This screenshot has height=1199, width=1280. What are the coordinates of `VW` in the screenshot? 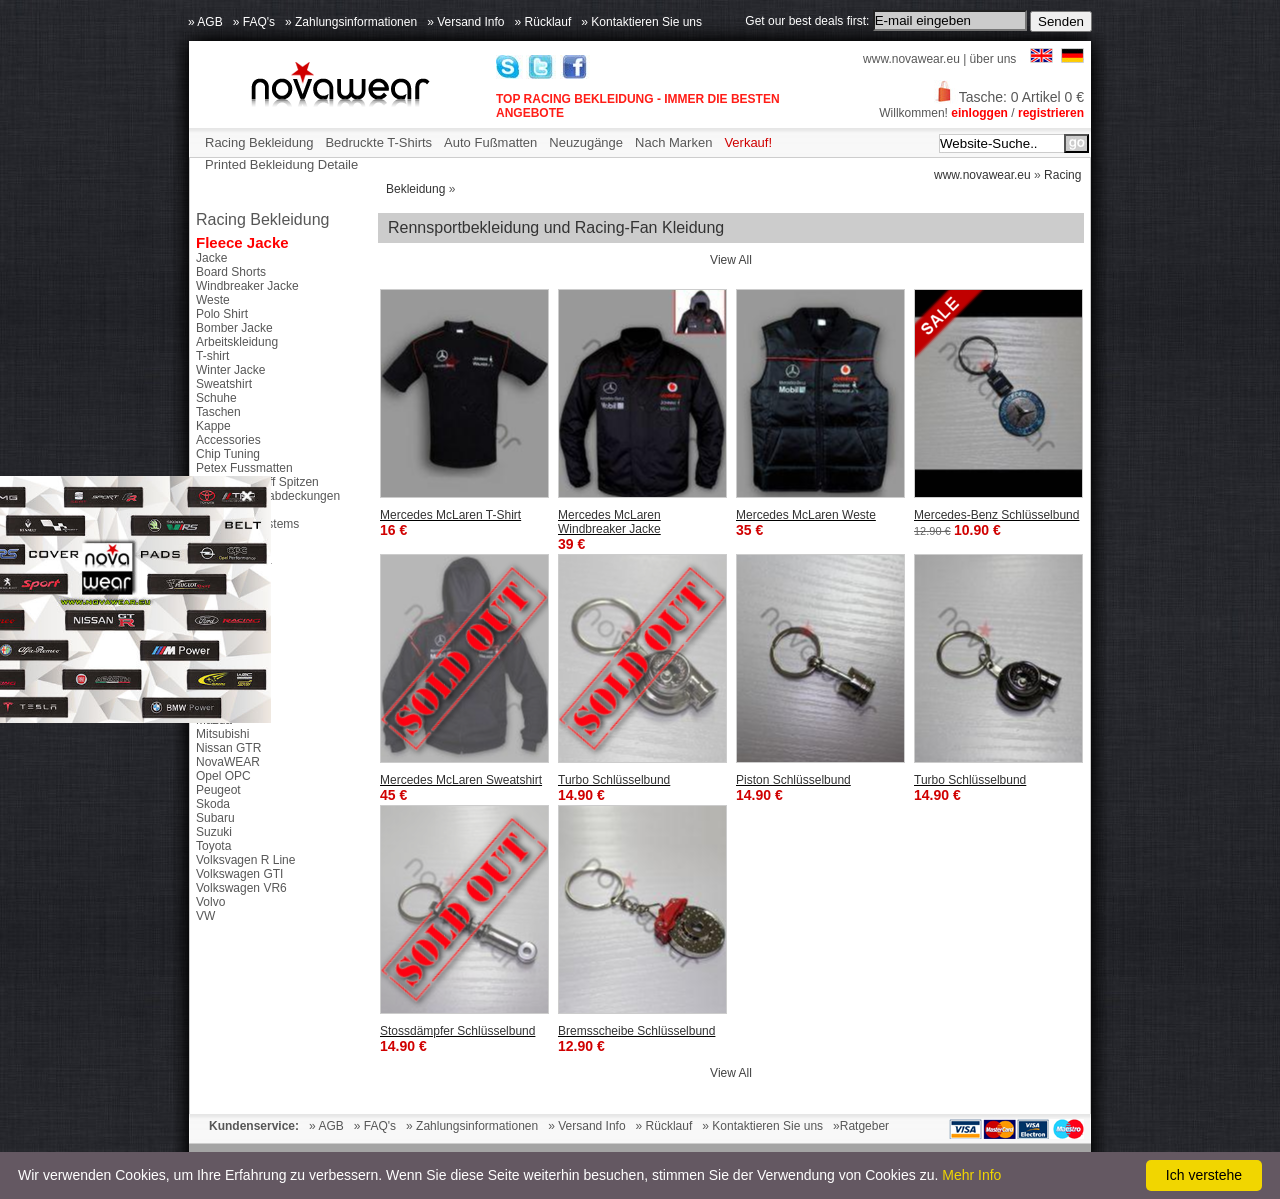 It's located at (205, 916).